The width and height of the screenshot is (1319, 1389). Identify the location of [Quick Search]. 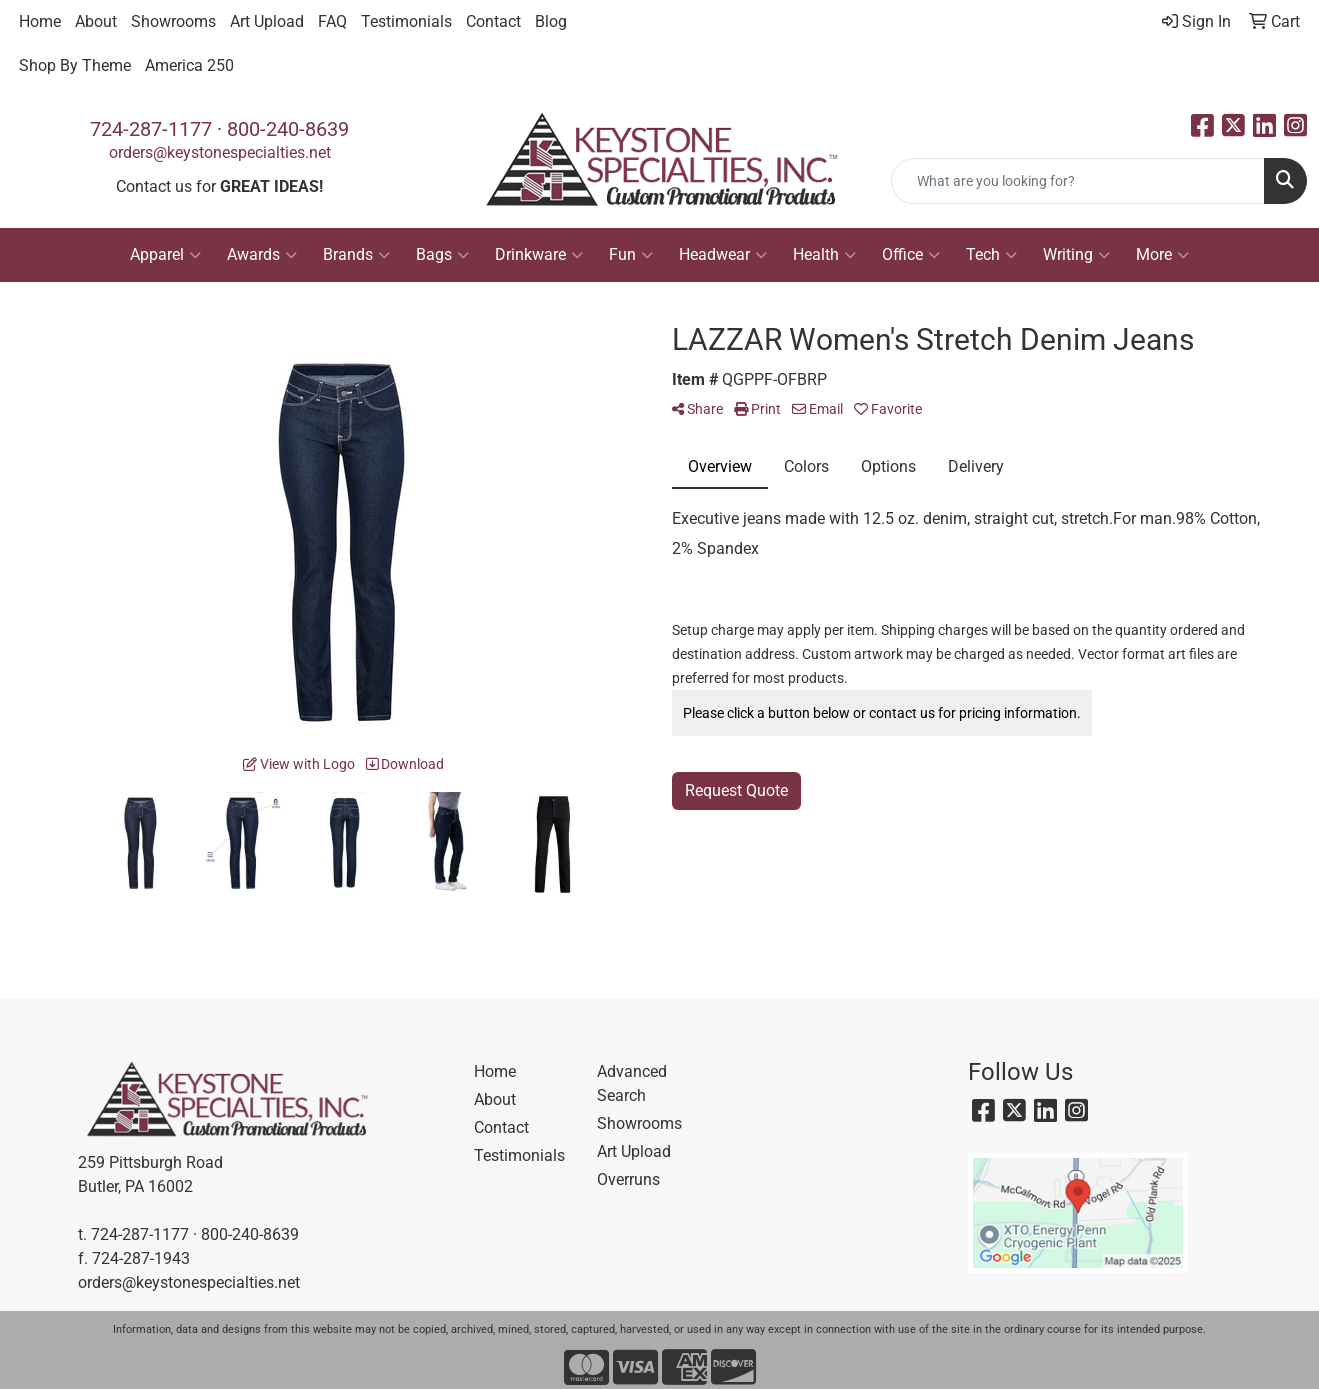
(1078, 181).